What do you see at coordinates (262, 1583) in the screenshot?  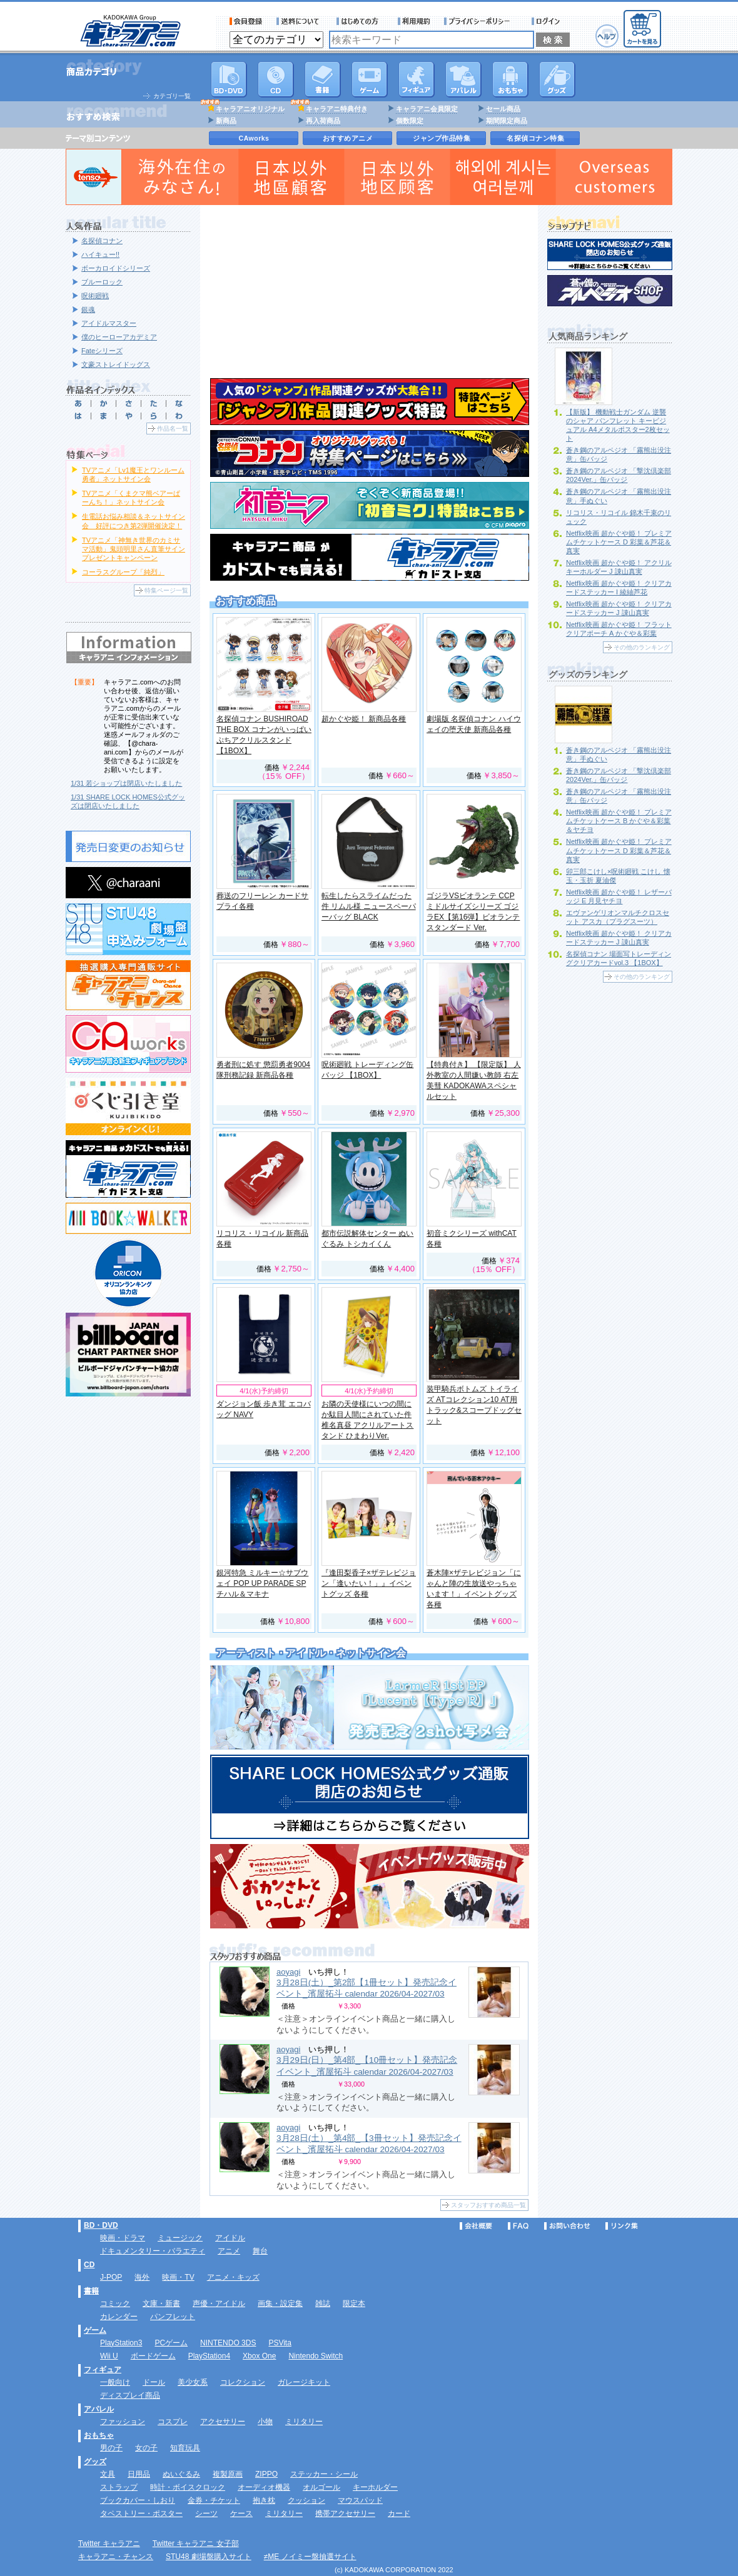 I see `銀河特急 ミルキー☆サブウェイ POP UP PARADE SP チハル＆マキナ` at bounding box center [262, 1583].